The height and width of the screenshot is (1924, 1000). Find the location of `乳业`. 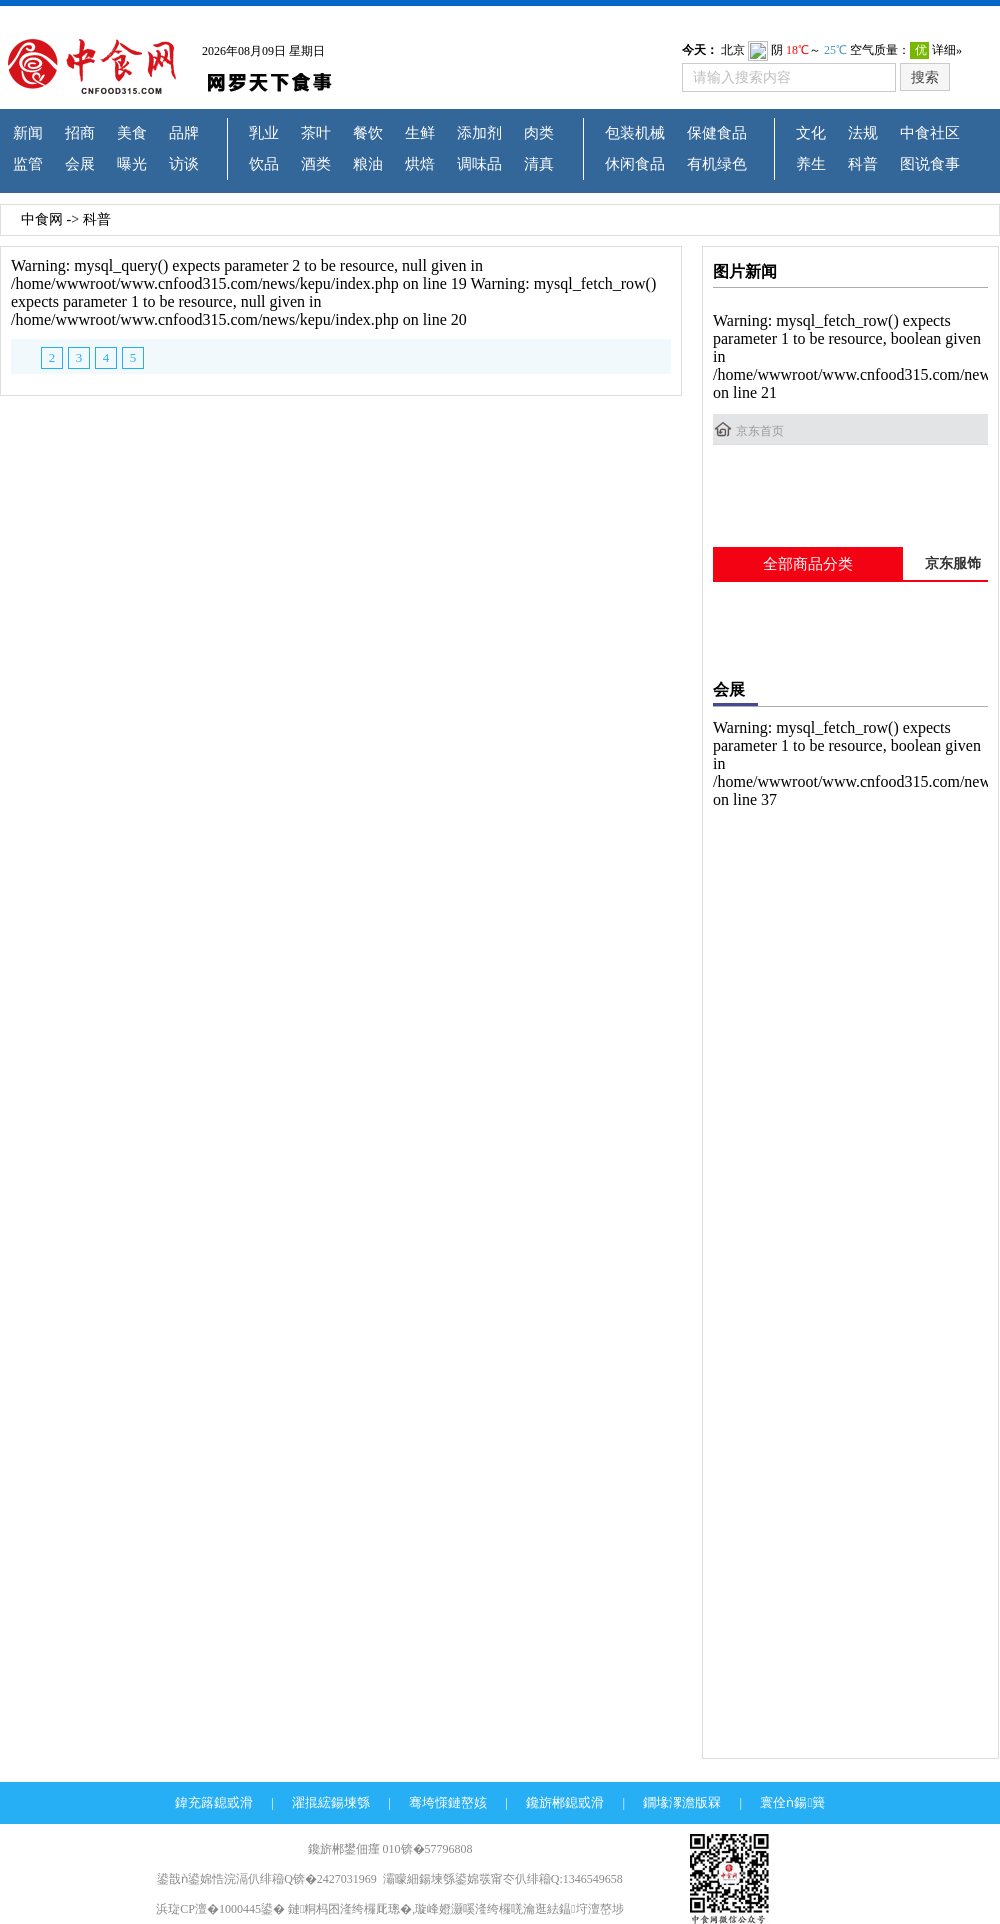

乳业 is located at coordinates (264, 133).